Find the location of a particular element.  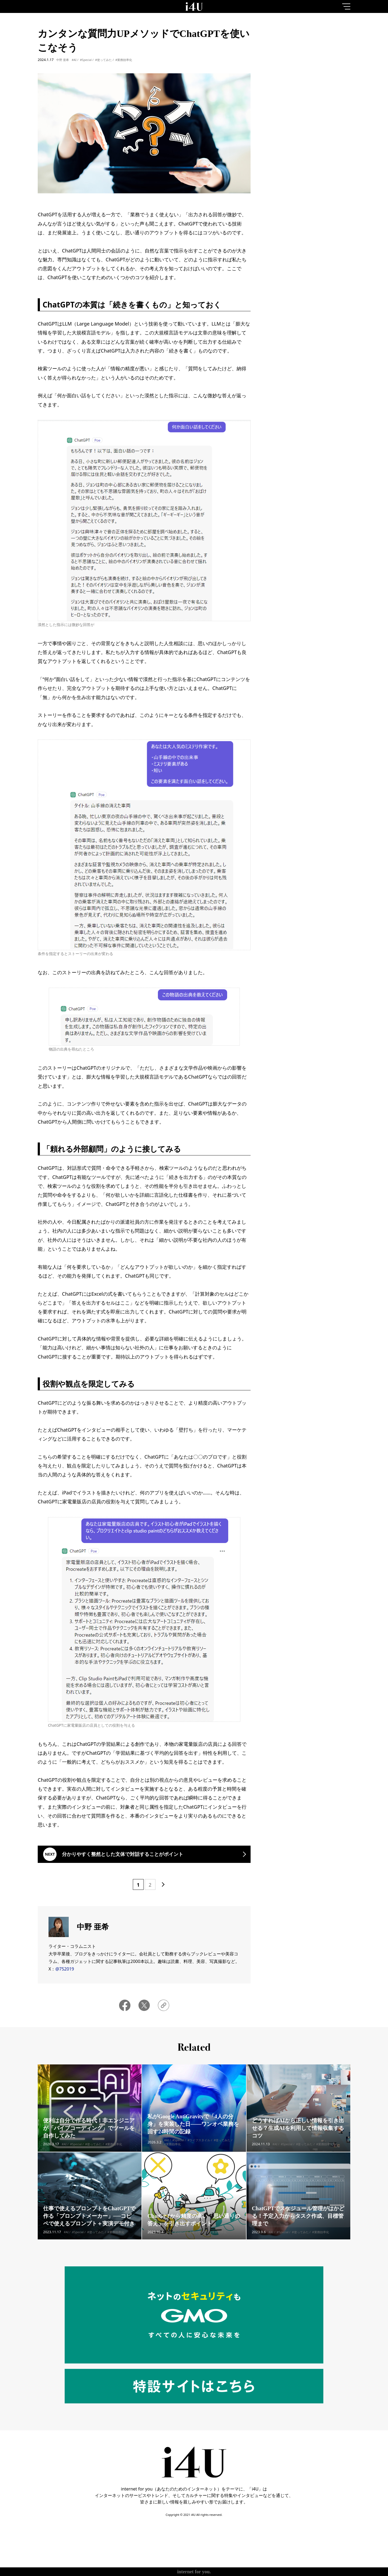

1month is located at coordinates (337, 47).